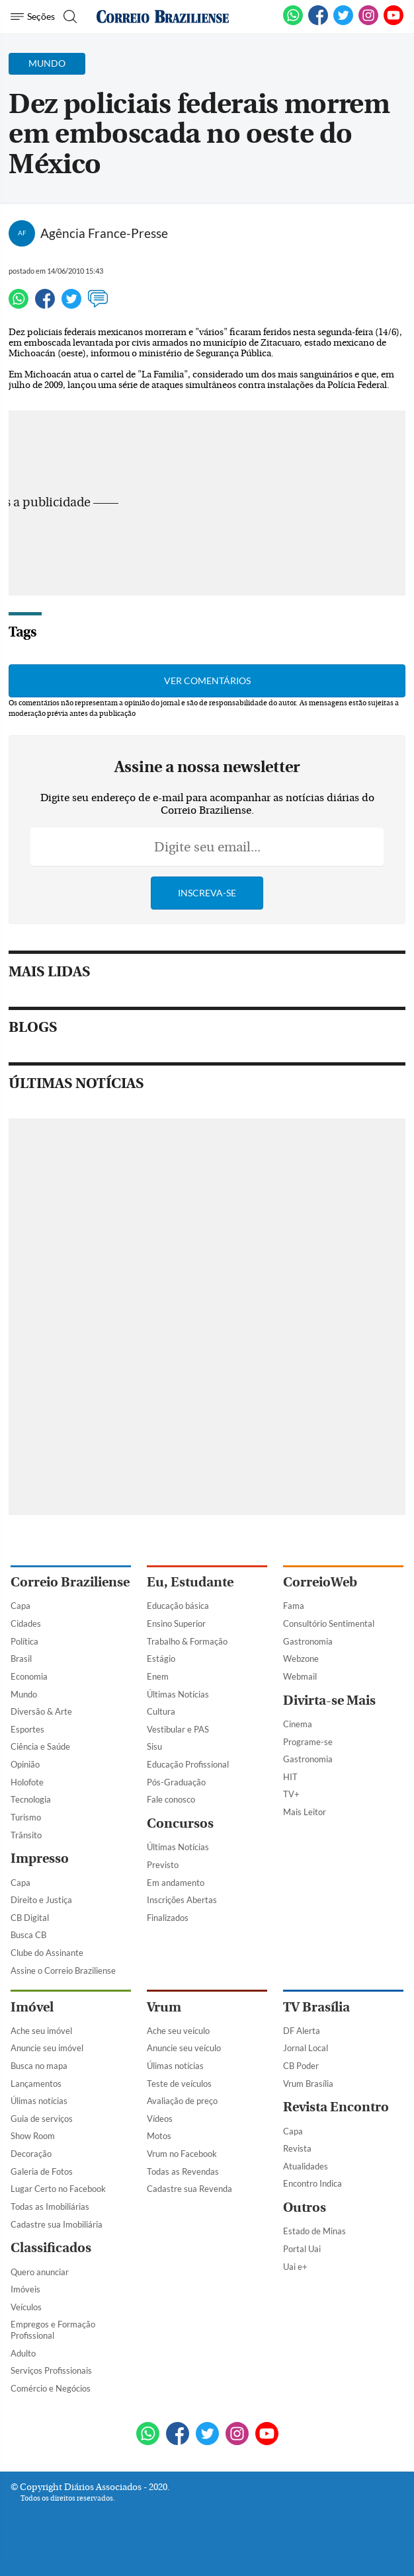 This screenshot has width=414, height=2576. Describe the element at coordinates (68, 16) in the screenshot. I see `[Botão de pesquisa]` at that location.